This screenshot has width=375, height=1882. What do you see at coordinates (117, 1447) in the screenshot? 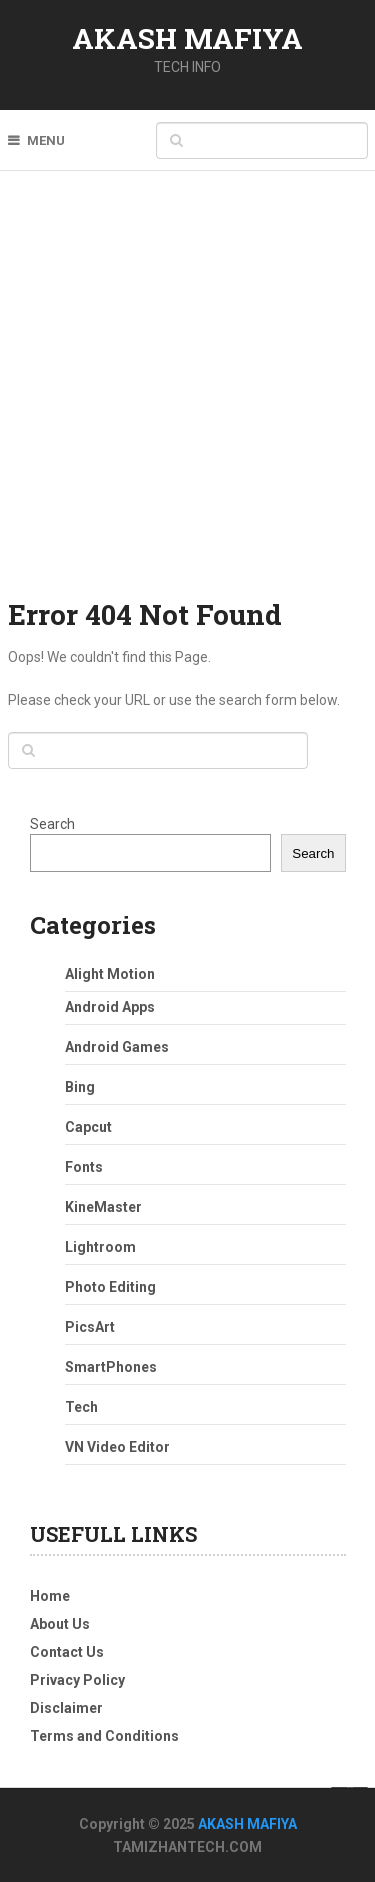
I see `VN Video Editor` at bounding box center [117, 1447].